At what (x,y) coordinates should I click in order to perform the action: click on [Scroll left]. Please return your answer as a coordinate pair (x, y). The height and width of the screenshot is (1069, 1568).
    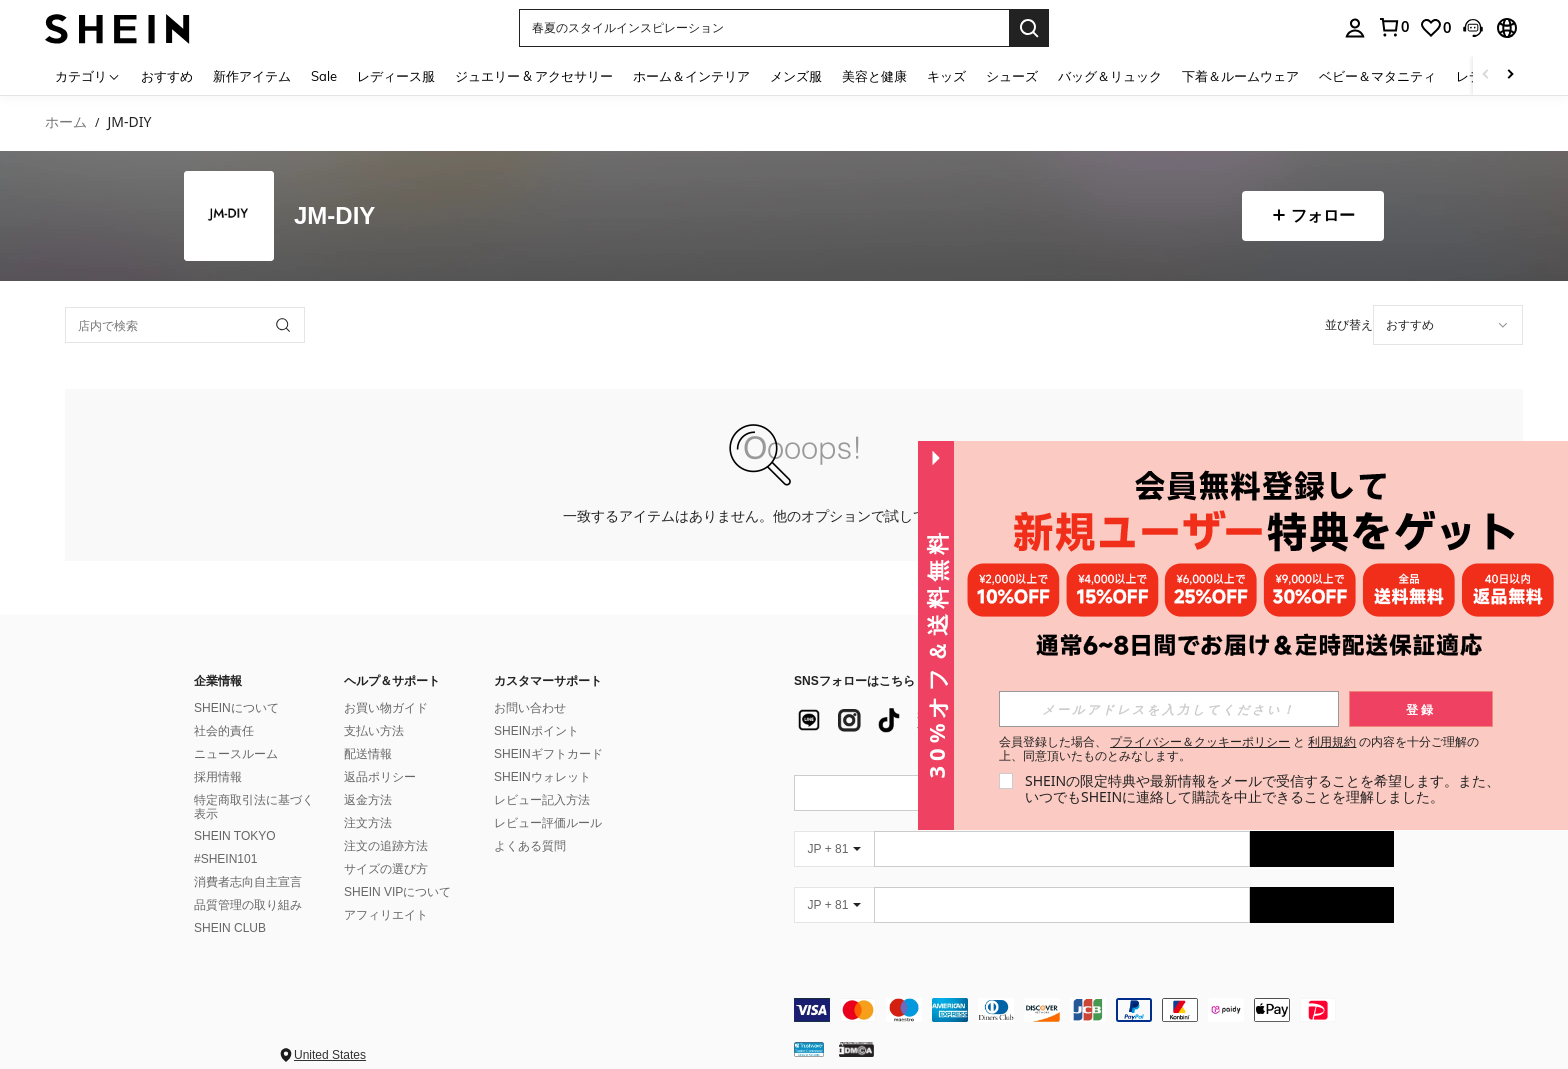
    Looking at the image, I should click on (1486, 75).